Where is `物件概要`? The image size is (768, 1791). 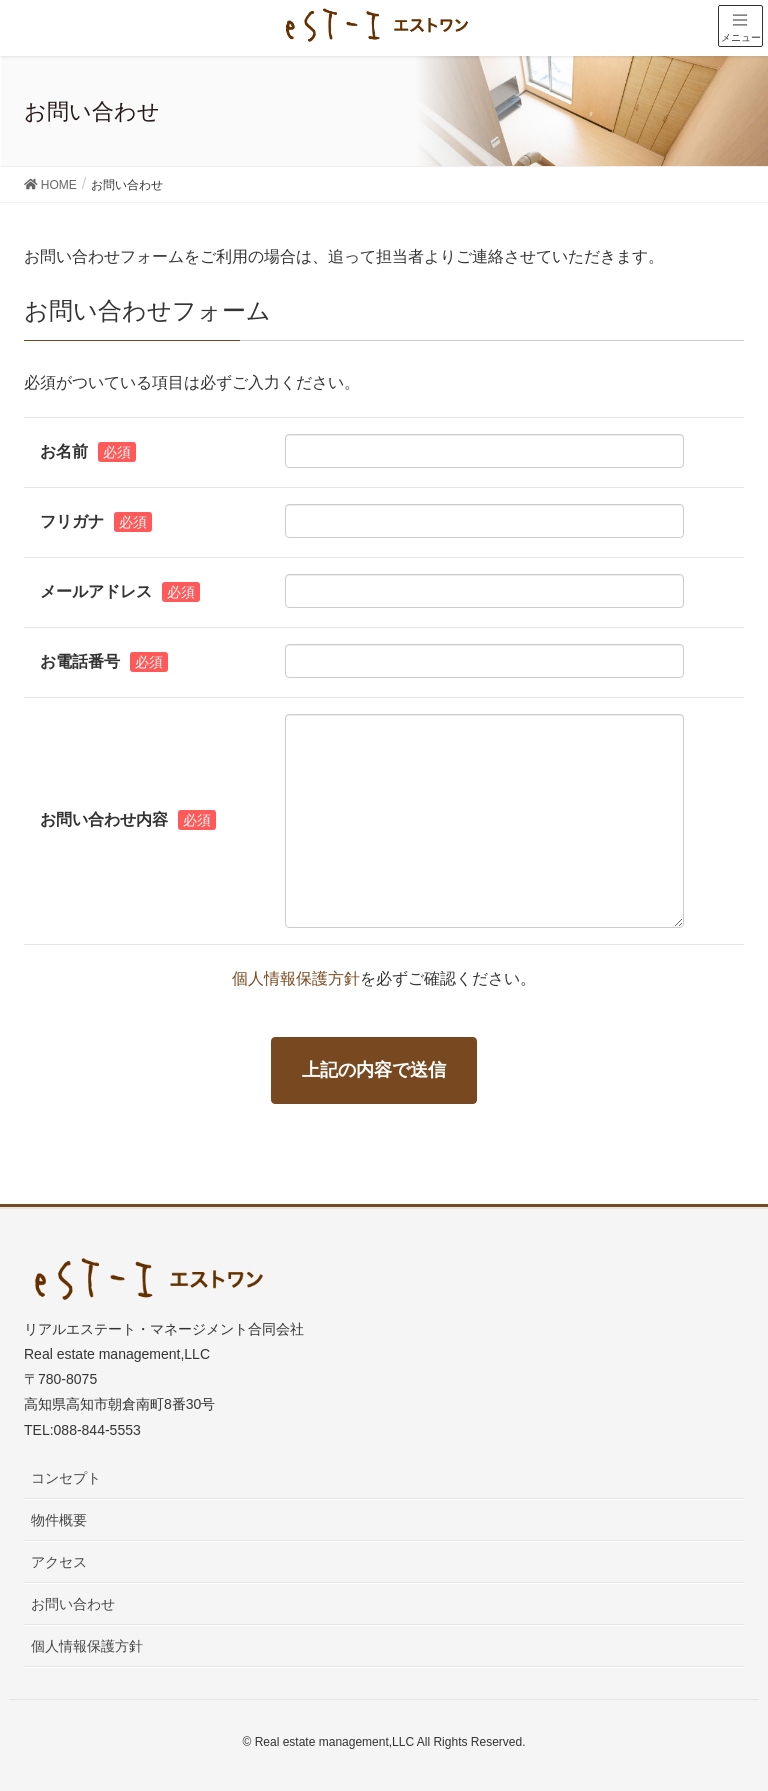 物件概要 is located at coordinates (59, 1520).